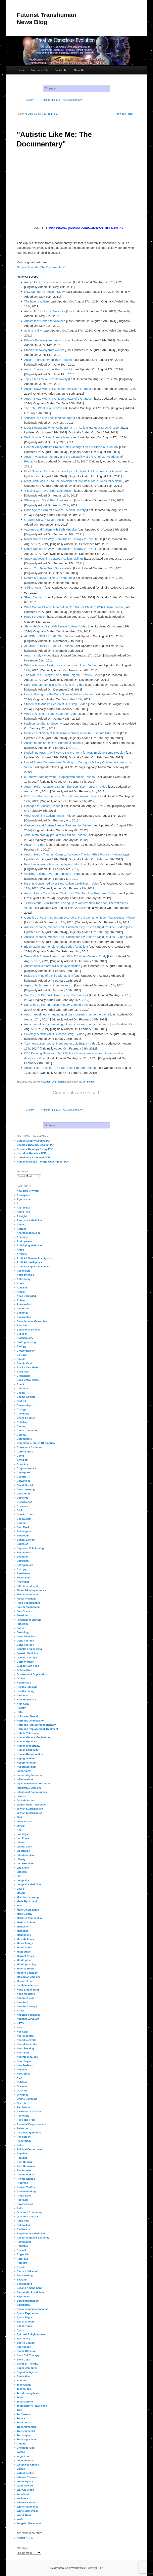 The height and width of the screenshot is (2576, 153). Describe the element at coordinates (23, 1560) in the screenshot. I see `Extropian` at that location.